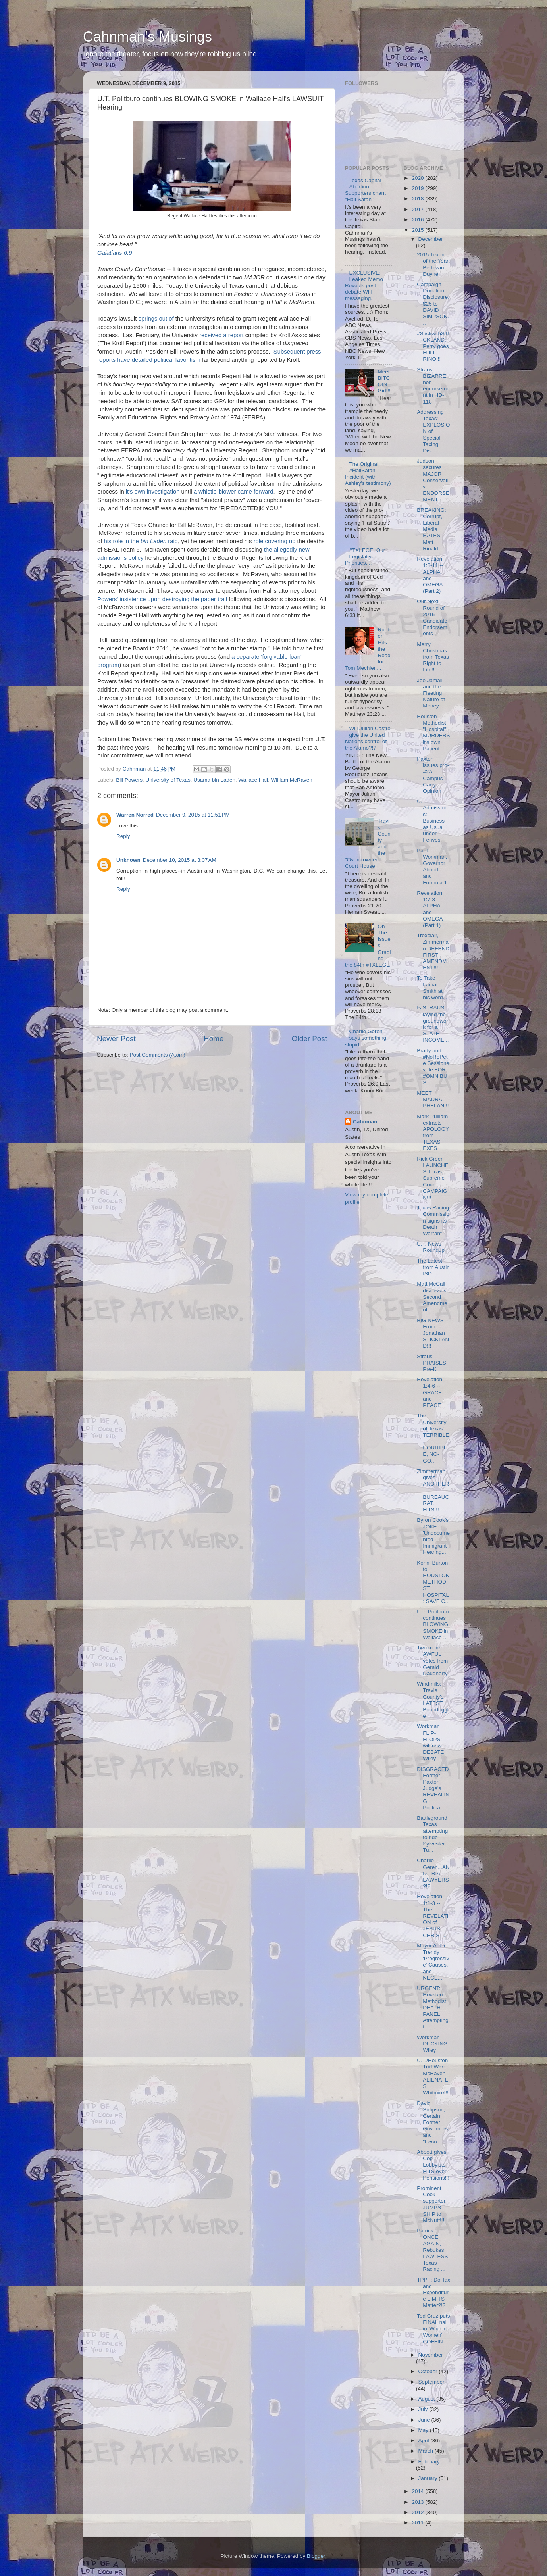 This screenshot has width=547, height=2576. What do you see at coordinates (433, 2076) in the screenshot?
I see `U.T./Houston Turf War: McRaven ALIENATES Whitmire!!!` at bounding box center [433, 2076].